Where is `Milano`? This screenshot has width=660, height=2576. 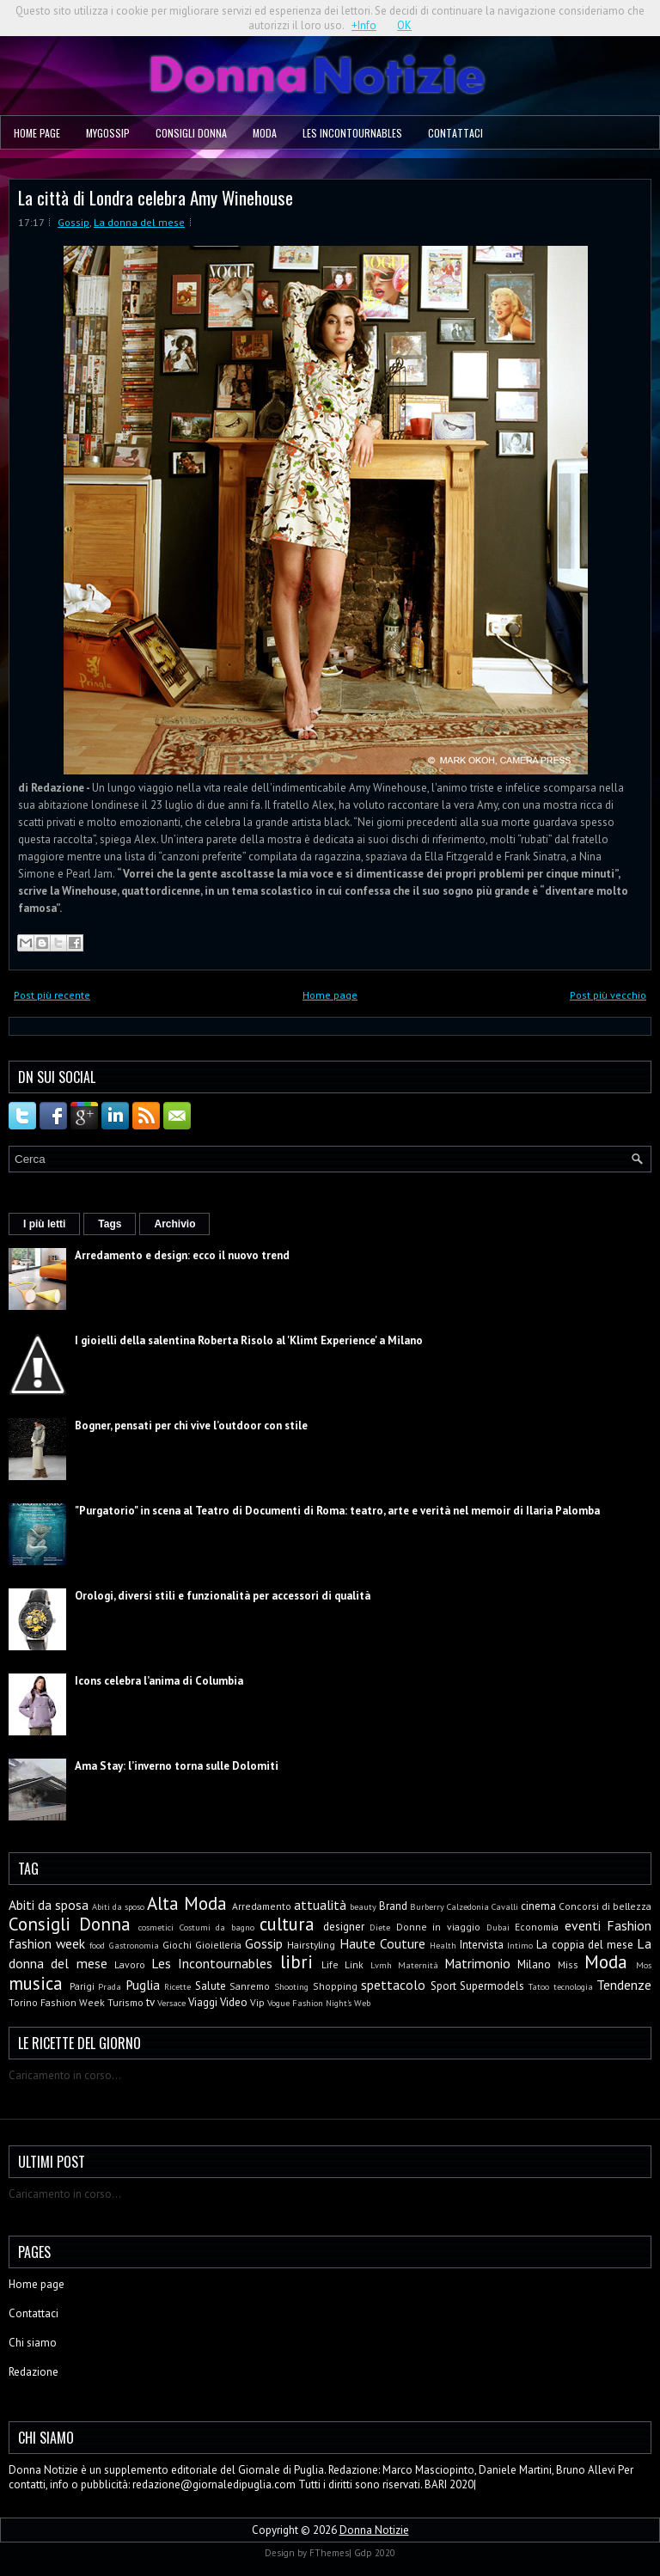
Milano is located at coordinates (534, 1964).